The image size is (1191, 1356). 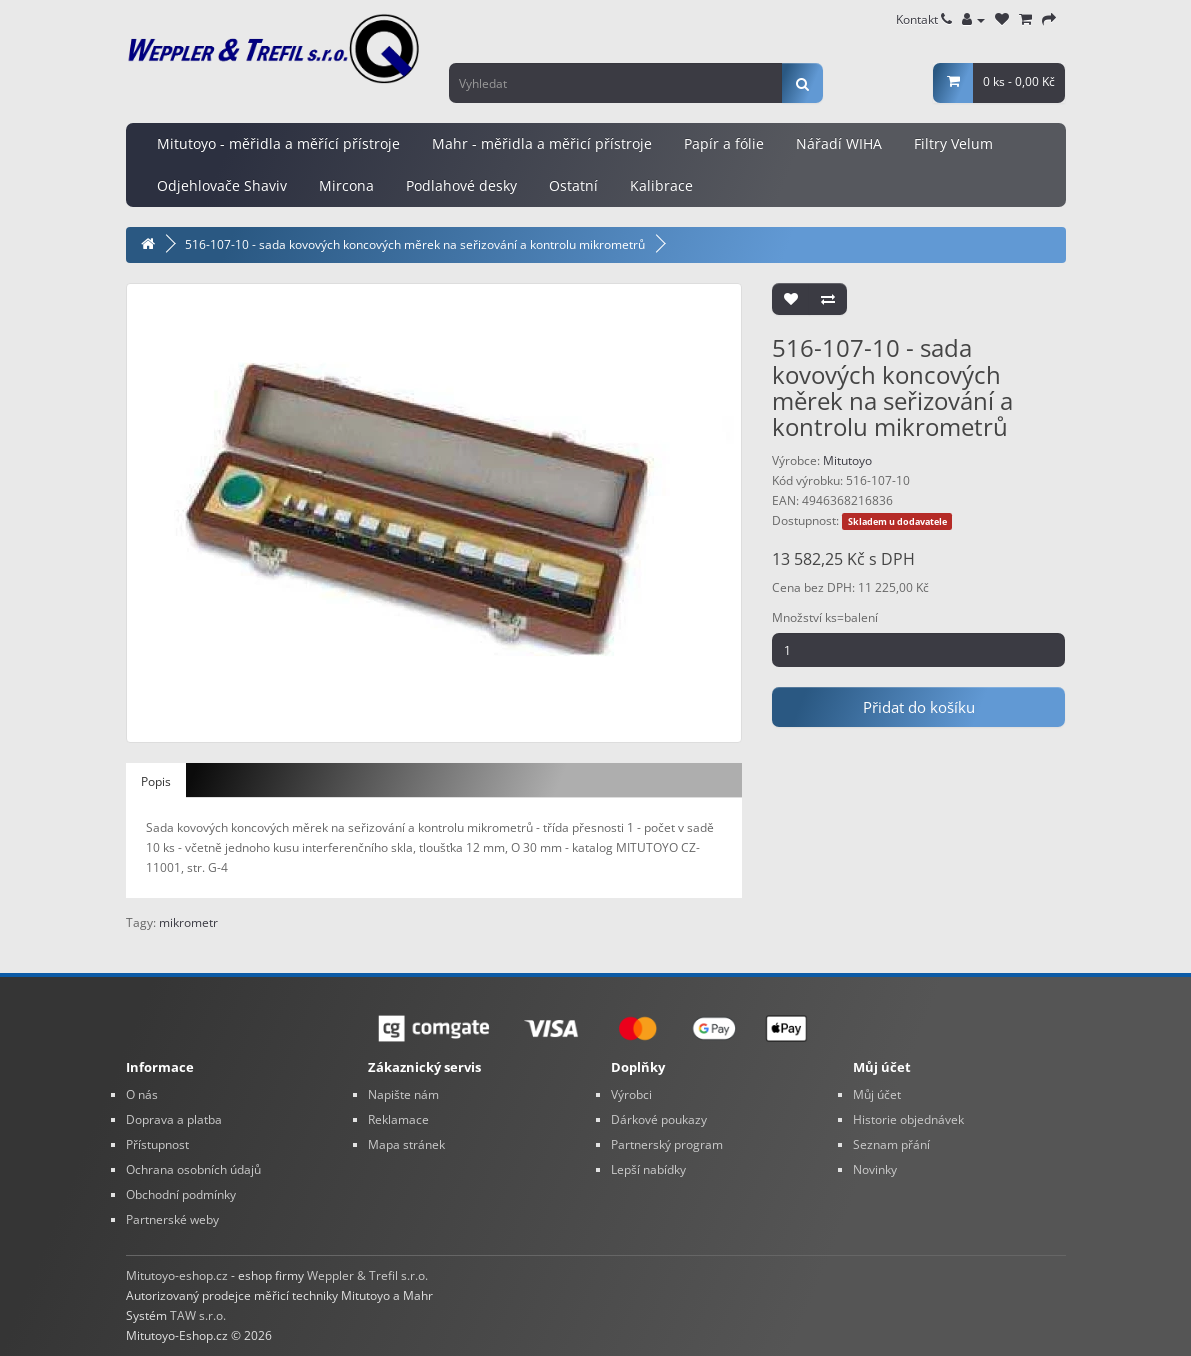 I want to click on Množství ks=balení, so click(x=825, y=617).